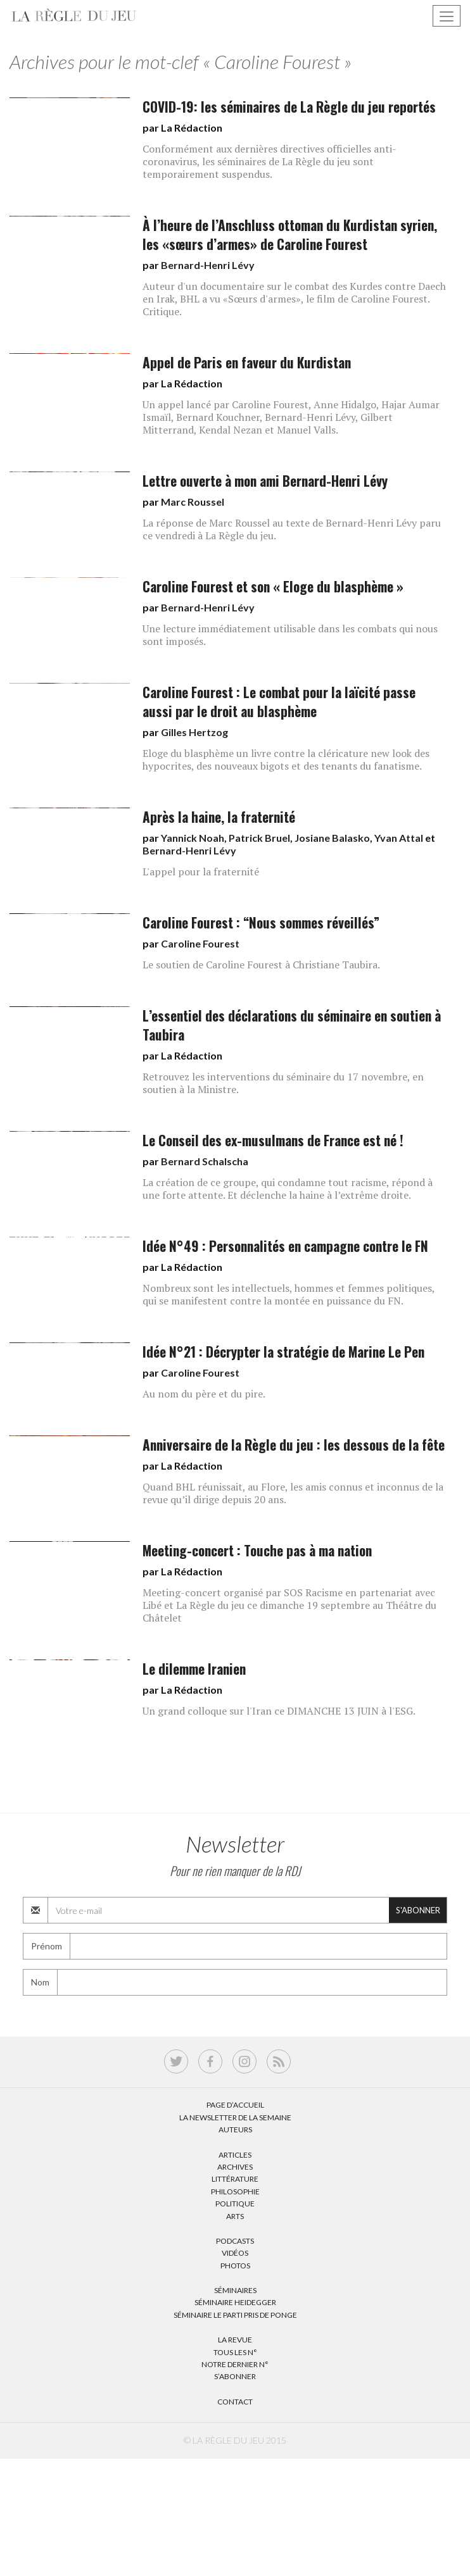 This screenshot has width=470, height=2576. What do you see at coordinates (289, 1294) in the screenshot?
I see `Nombreux sont les intellectuels, hommes et femmes politiques, qui se manifestent contre la montée en puissance du FN.` at bounding box center [289, 1294].